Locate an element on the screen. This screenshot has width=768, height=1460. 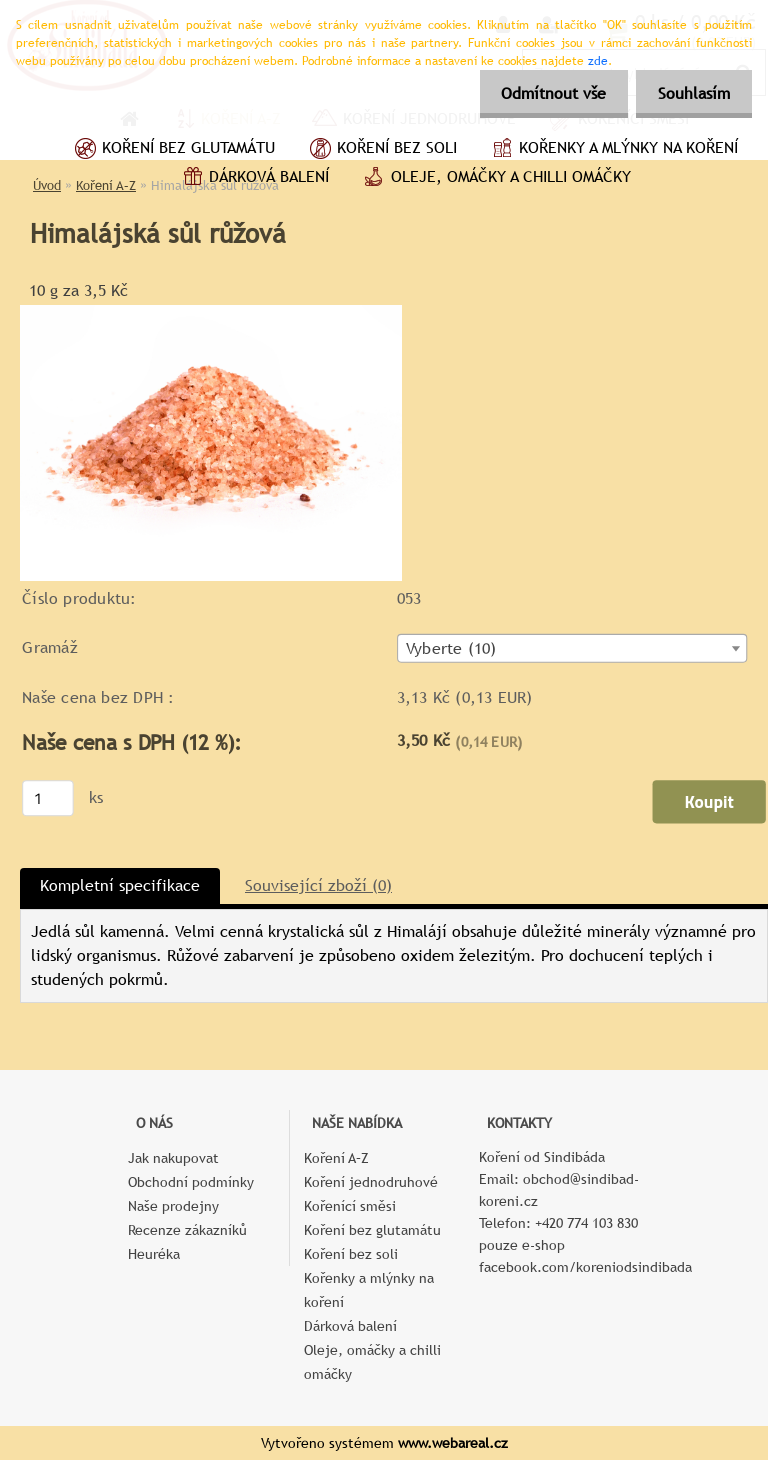
[Himalájská sůl růžová] is located at coordinates (211, 312).